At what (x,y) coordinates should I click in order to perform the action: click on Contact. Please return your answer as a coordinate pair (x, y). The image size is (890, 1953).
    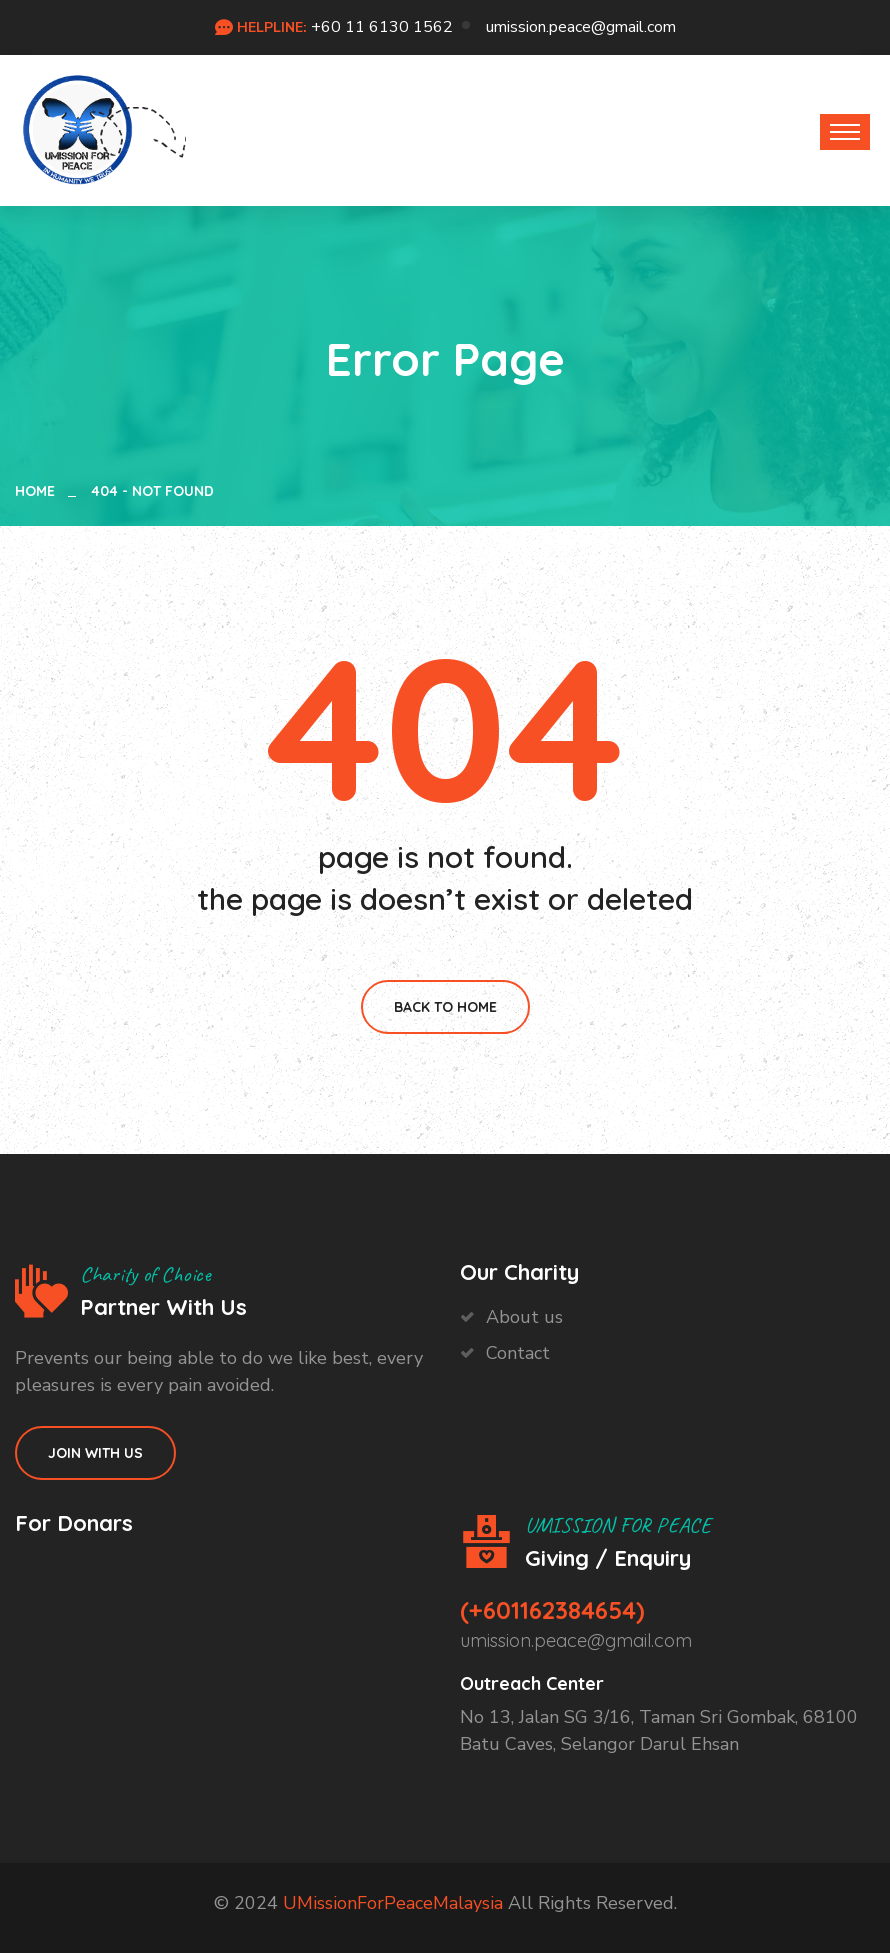
    Looking at the image, I should click on (518, 1353).